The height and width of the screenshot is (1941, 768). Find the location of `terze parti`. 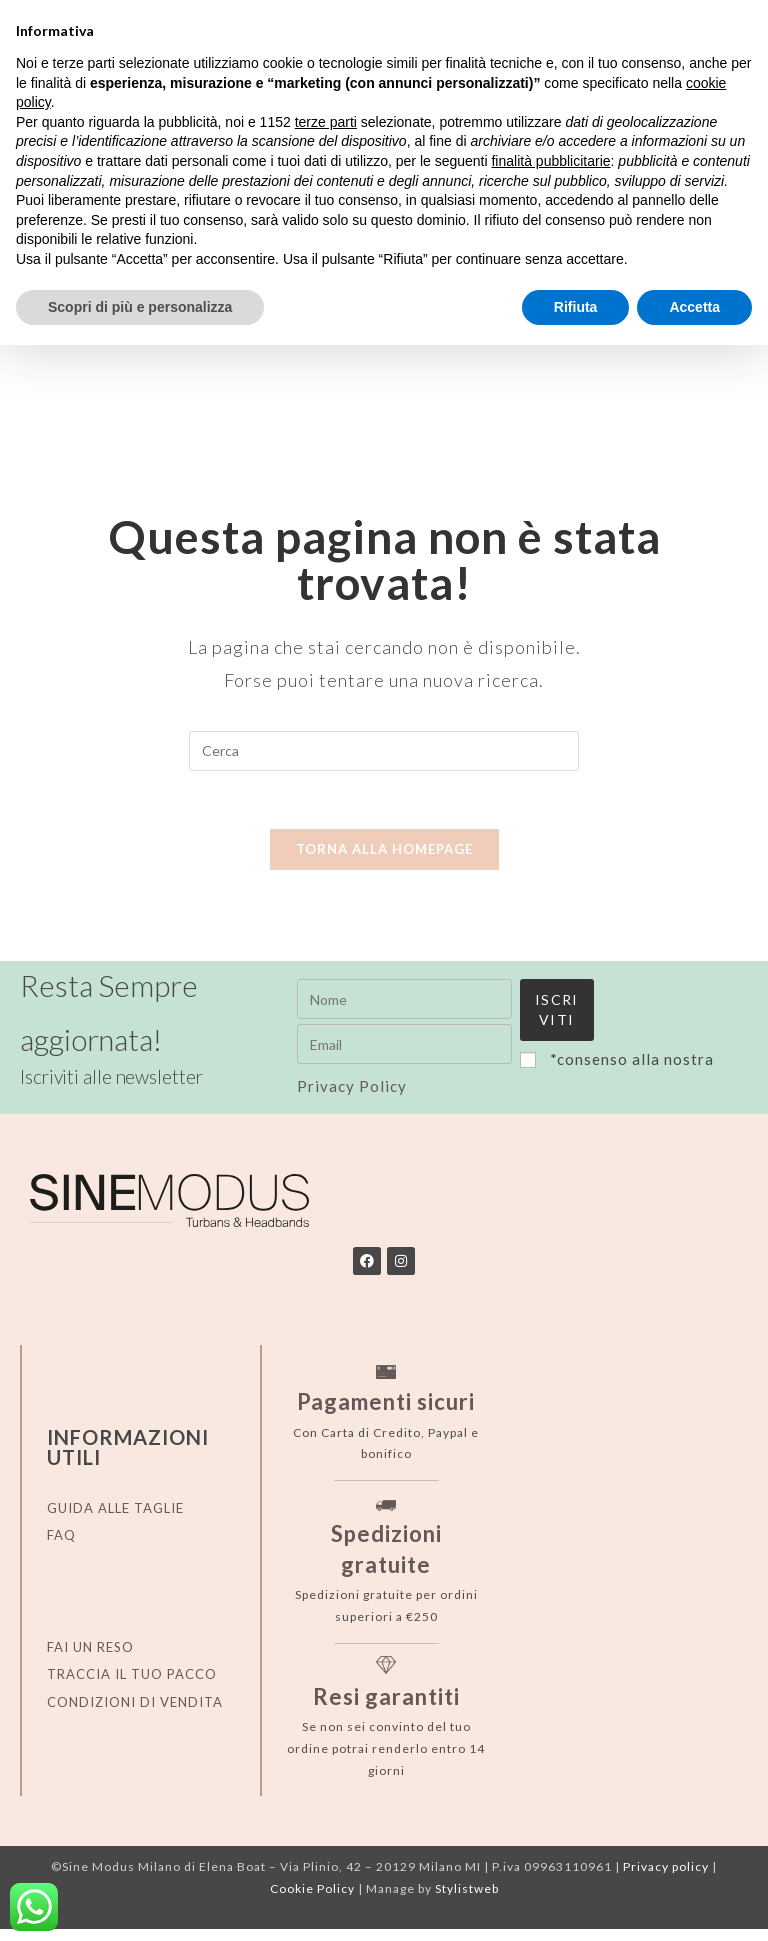

terze parti is located at coordinates (326, 122).